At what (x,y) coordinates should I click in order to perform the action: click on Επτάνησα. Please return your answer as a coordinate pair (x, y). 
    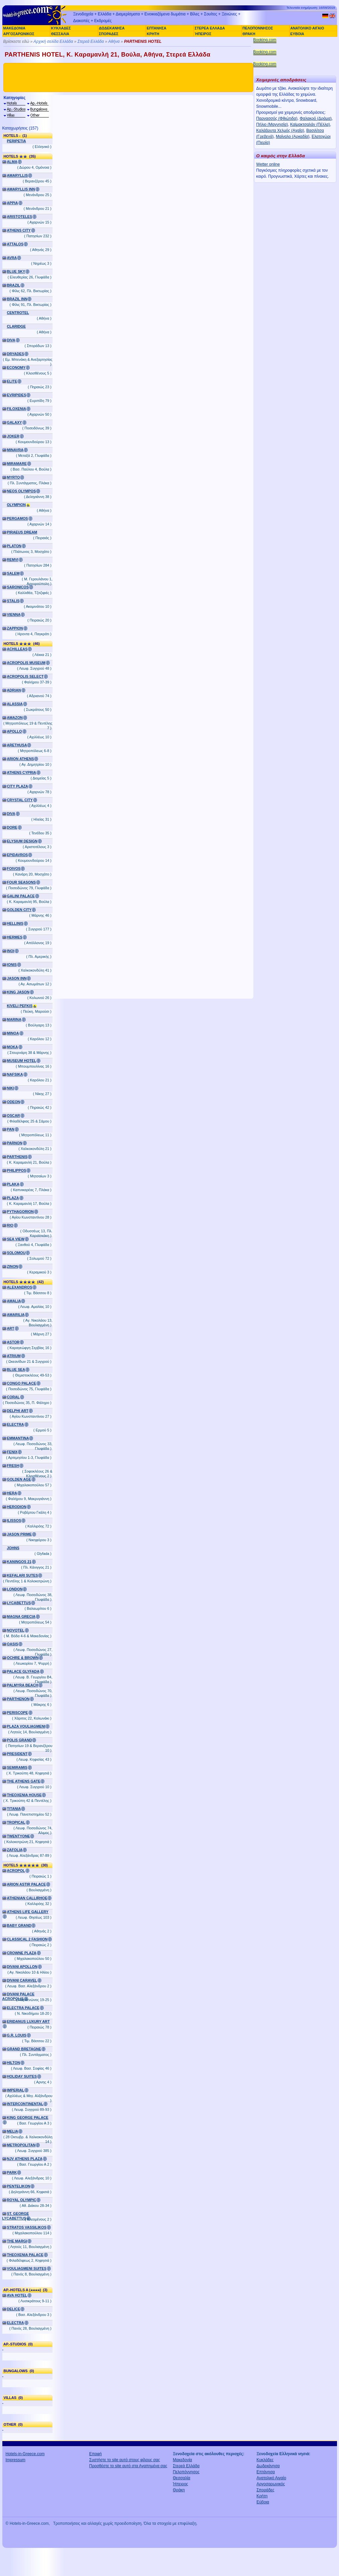
    Looking at the image, I should click on (266, 2472).